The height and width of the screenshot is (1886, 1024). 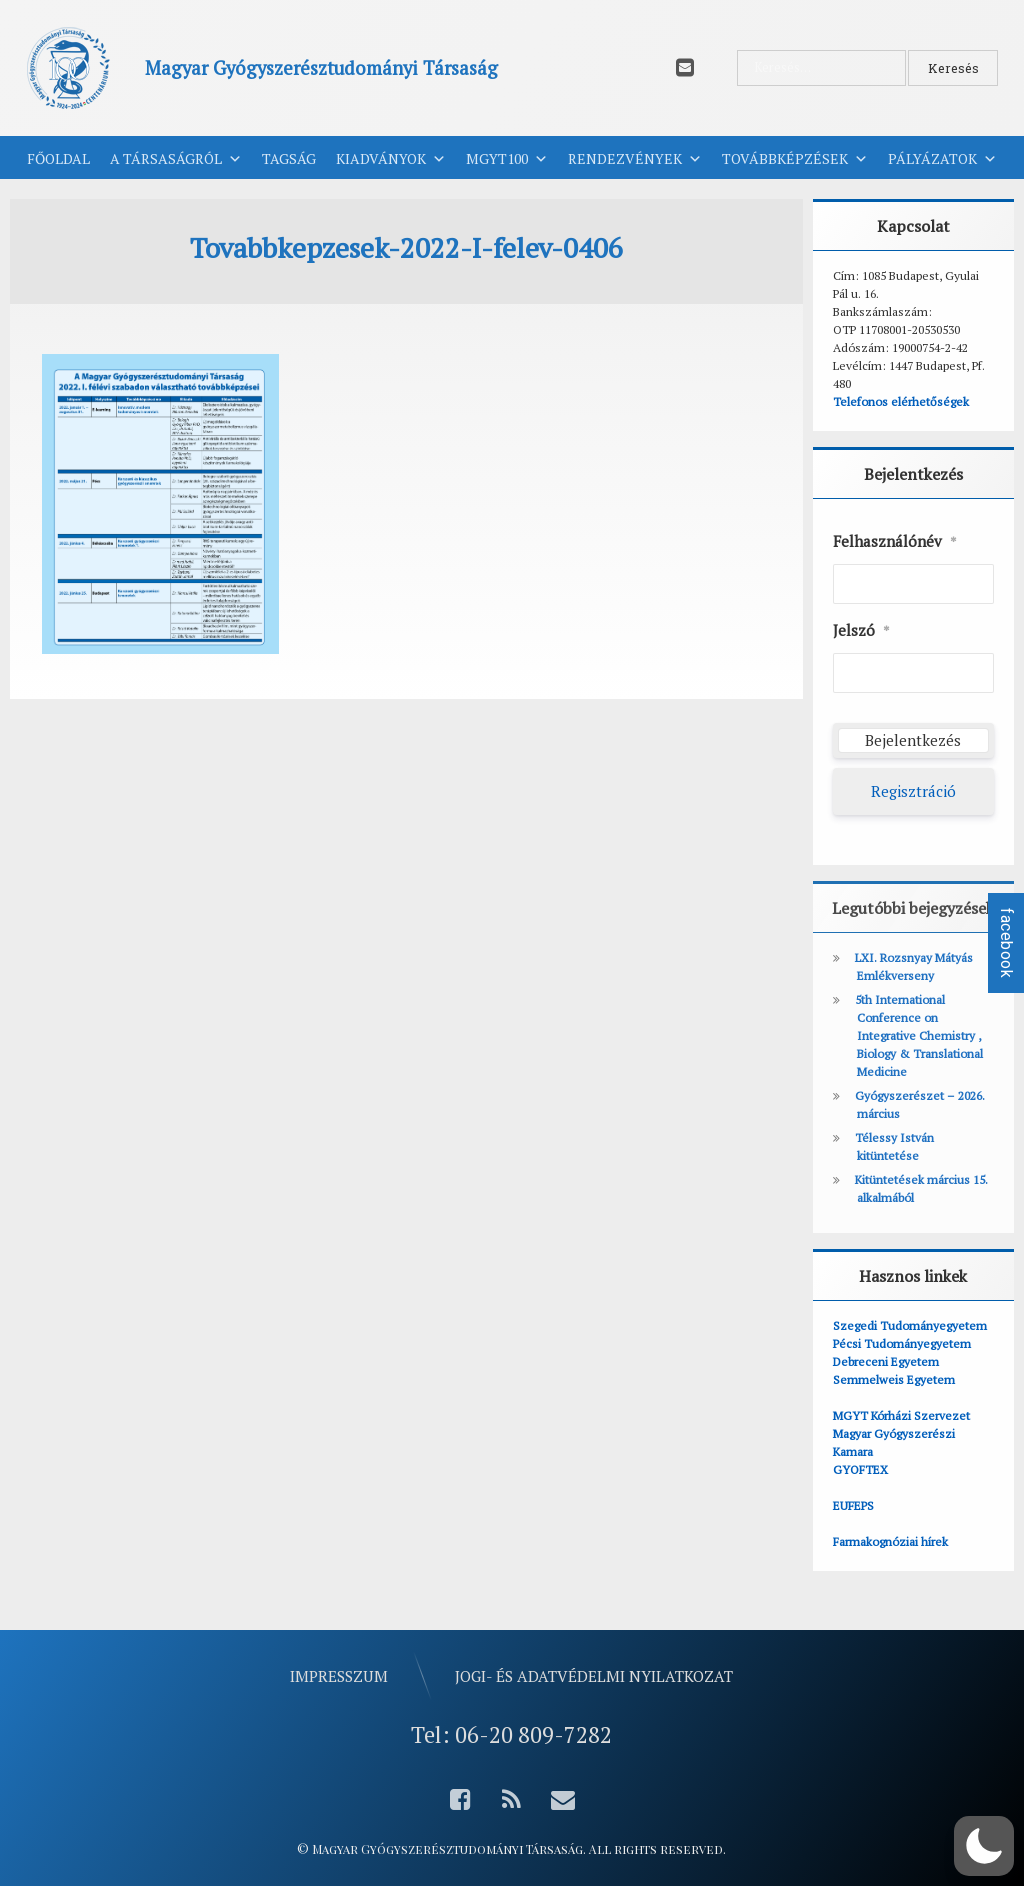 I want to click on Tagság, so click(x=289, y=158).